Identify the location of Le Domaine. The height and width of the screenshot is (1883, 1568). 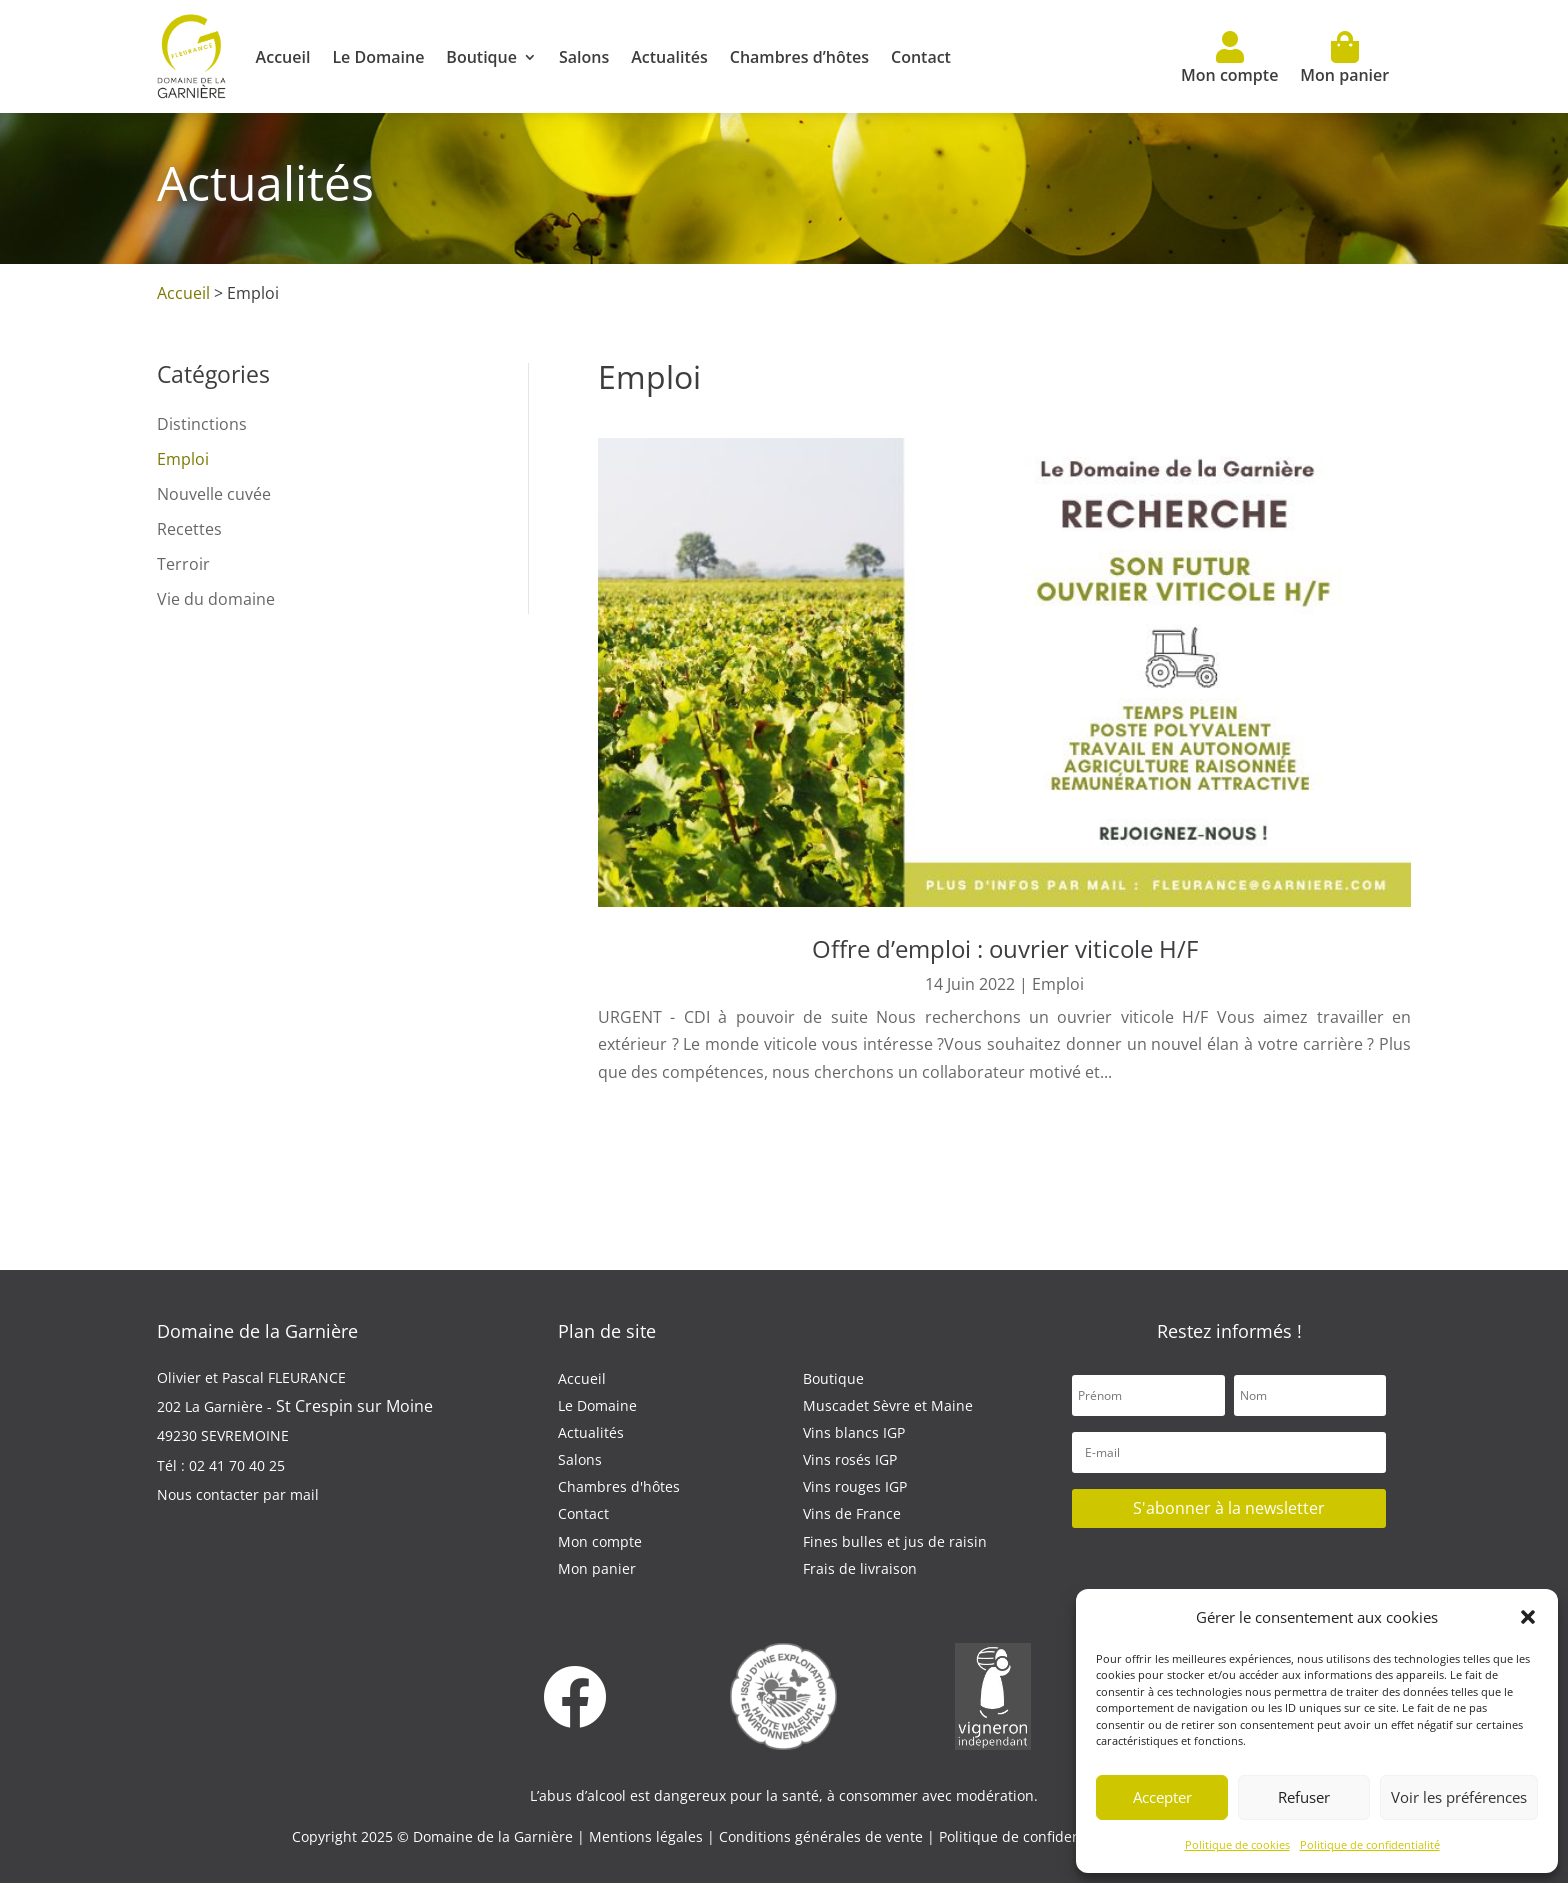
(378, 57).